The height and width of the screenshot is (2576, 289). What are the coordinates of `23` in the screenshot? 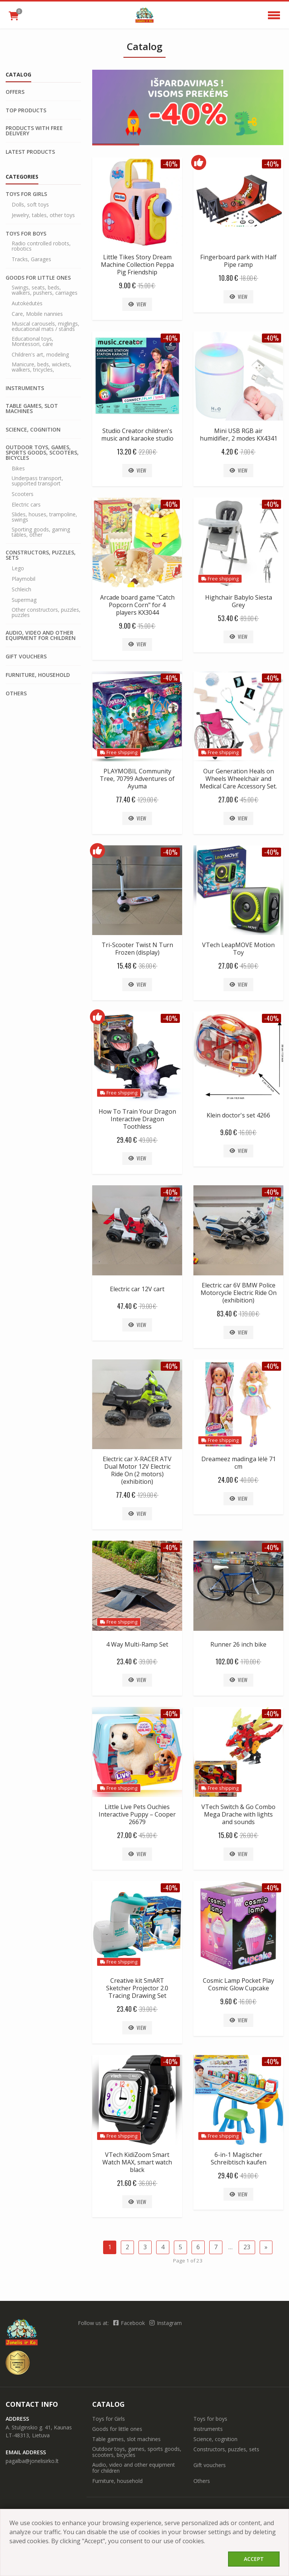 It's located at (246, 2247).